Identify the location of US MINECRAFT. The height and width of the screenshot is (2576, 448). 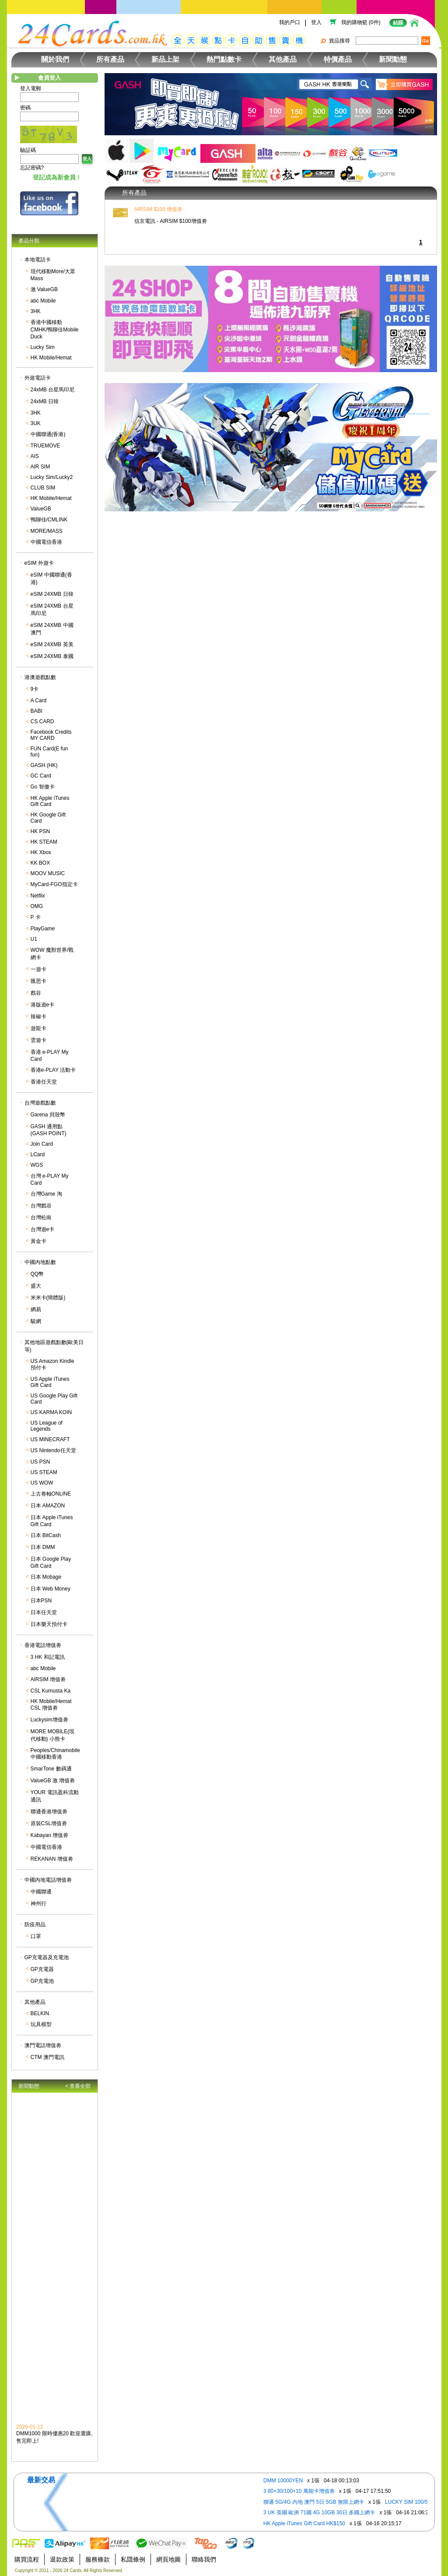
(50, 1439).